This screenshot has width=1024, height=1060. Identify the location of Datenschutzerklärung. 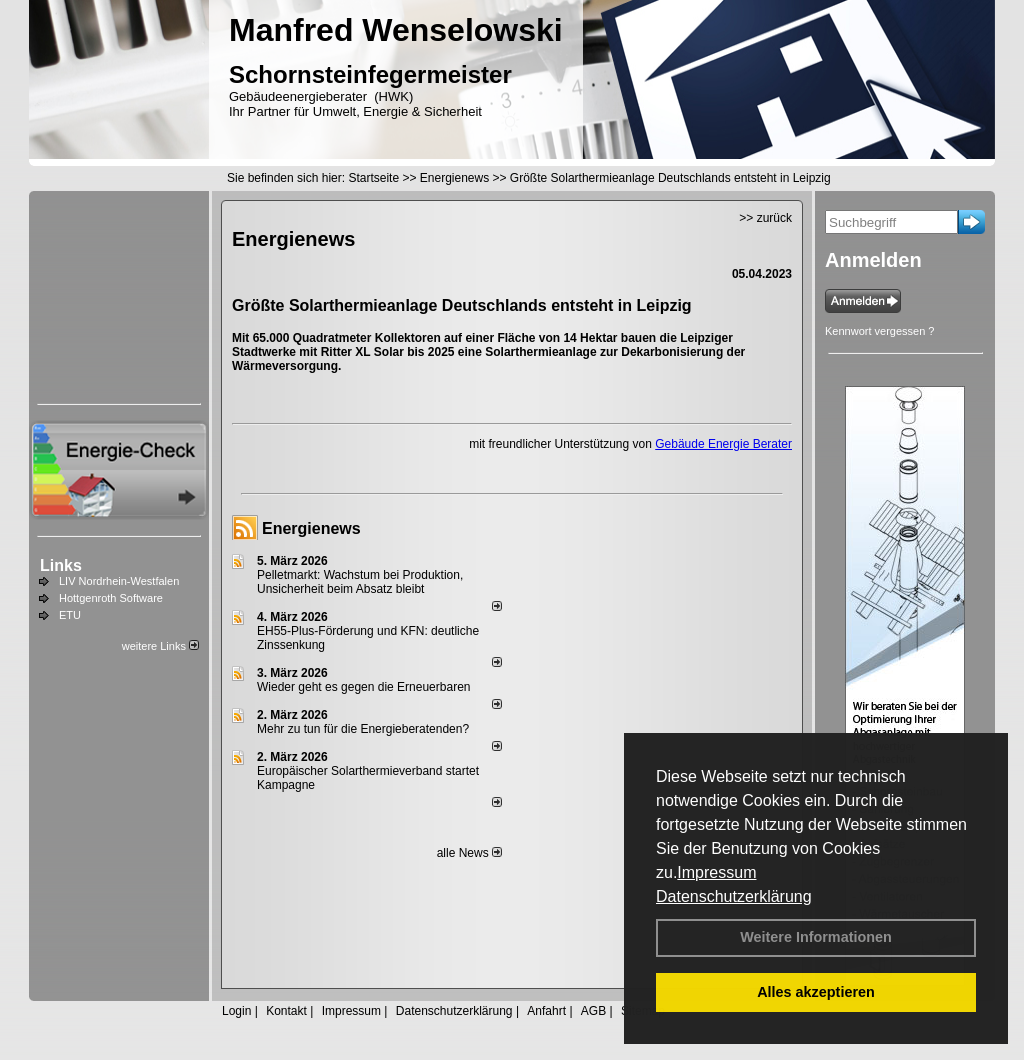
(734, 896).